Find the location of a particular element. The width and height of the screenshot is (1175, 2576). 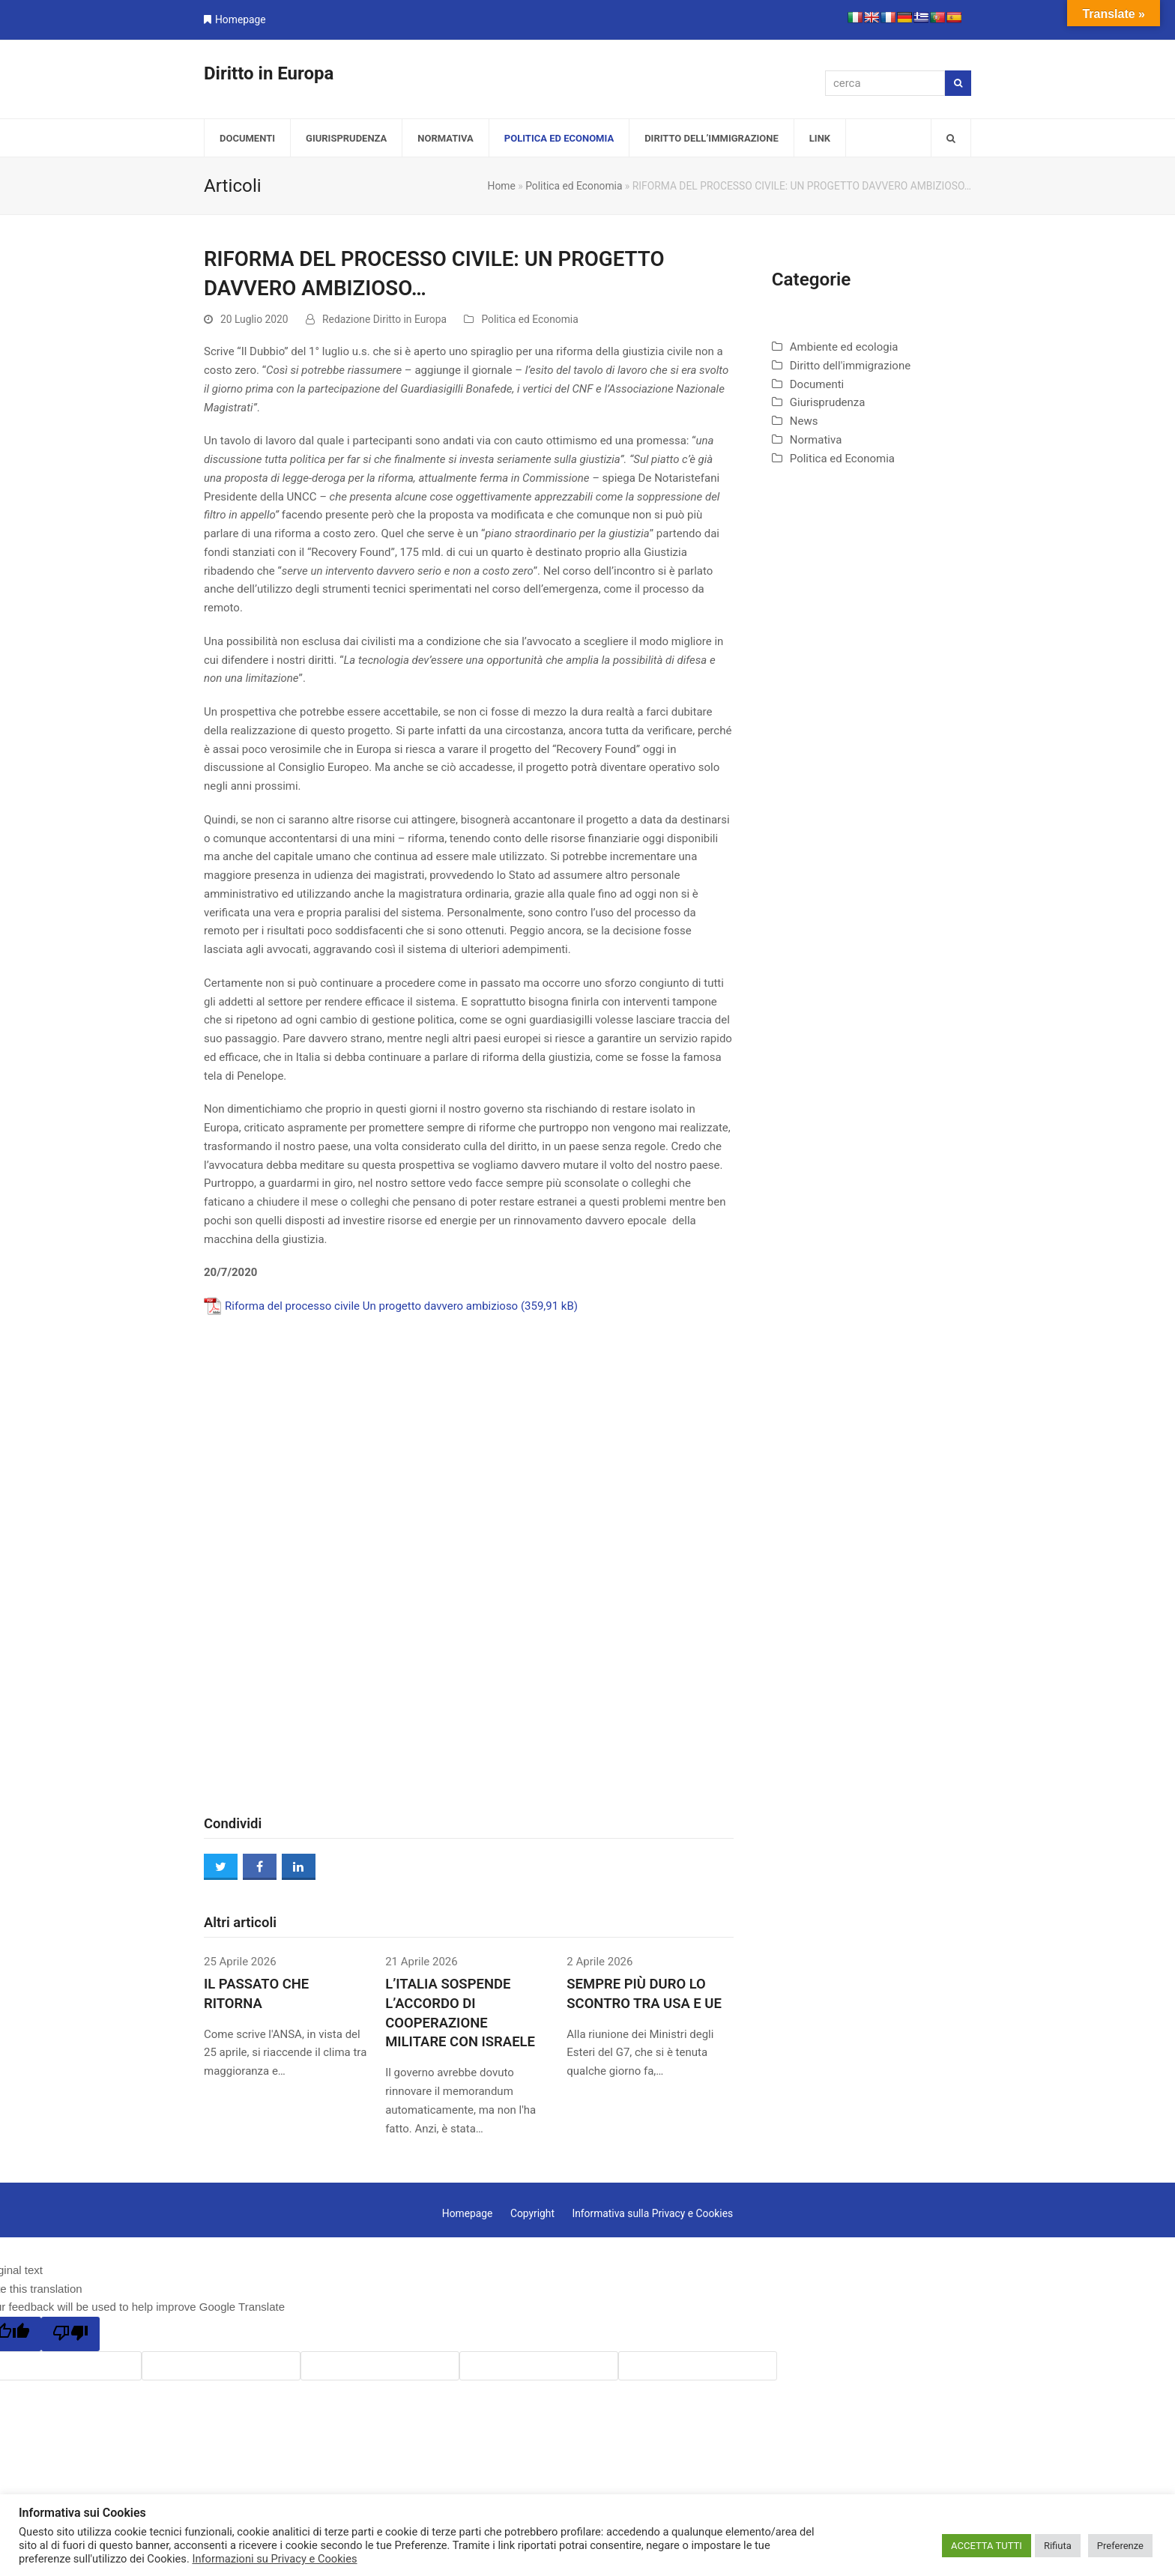

Diritto in Europa is located at coordinates (268, 73).